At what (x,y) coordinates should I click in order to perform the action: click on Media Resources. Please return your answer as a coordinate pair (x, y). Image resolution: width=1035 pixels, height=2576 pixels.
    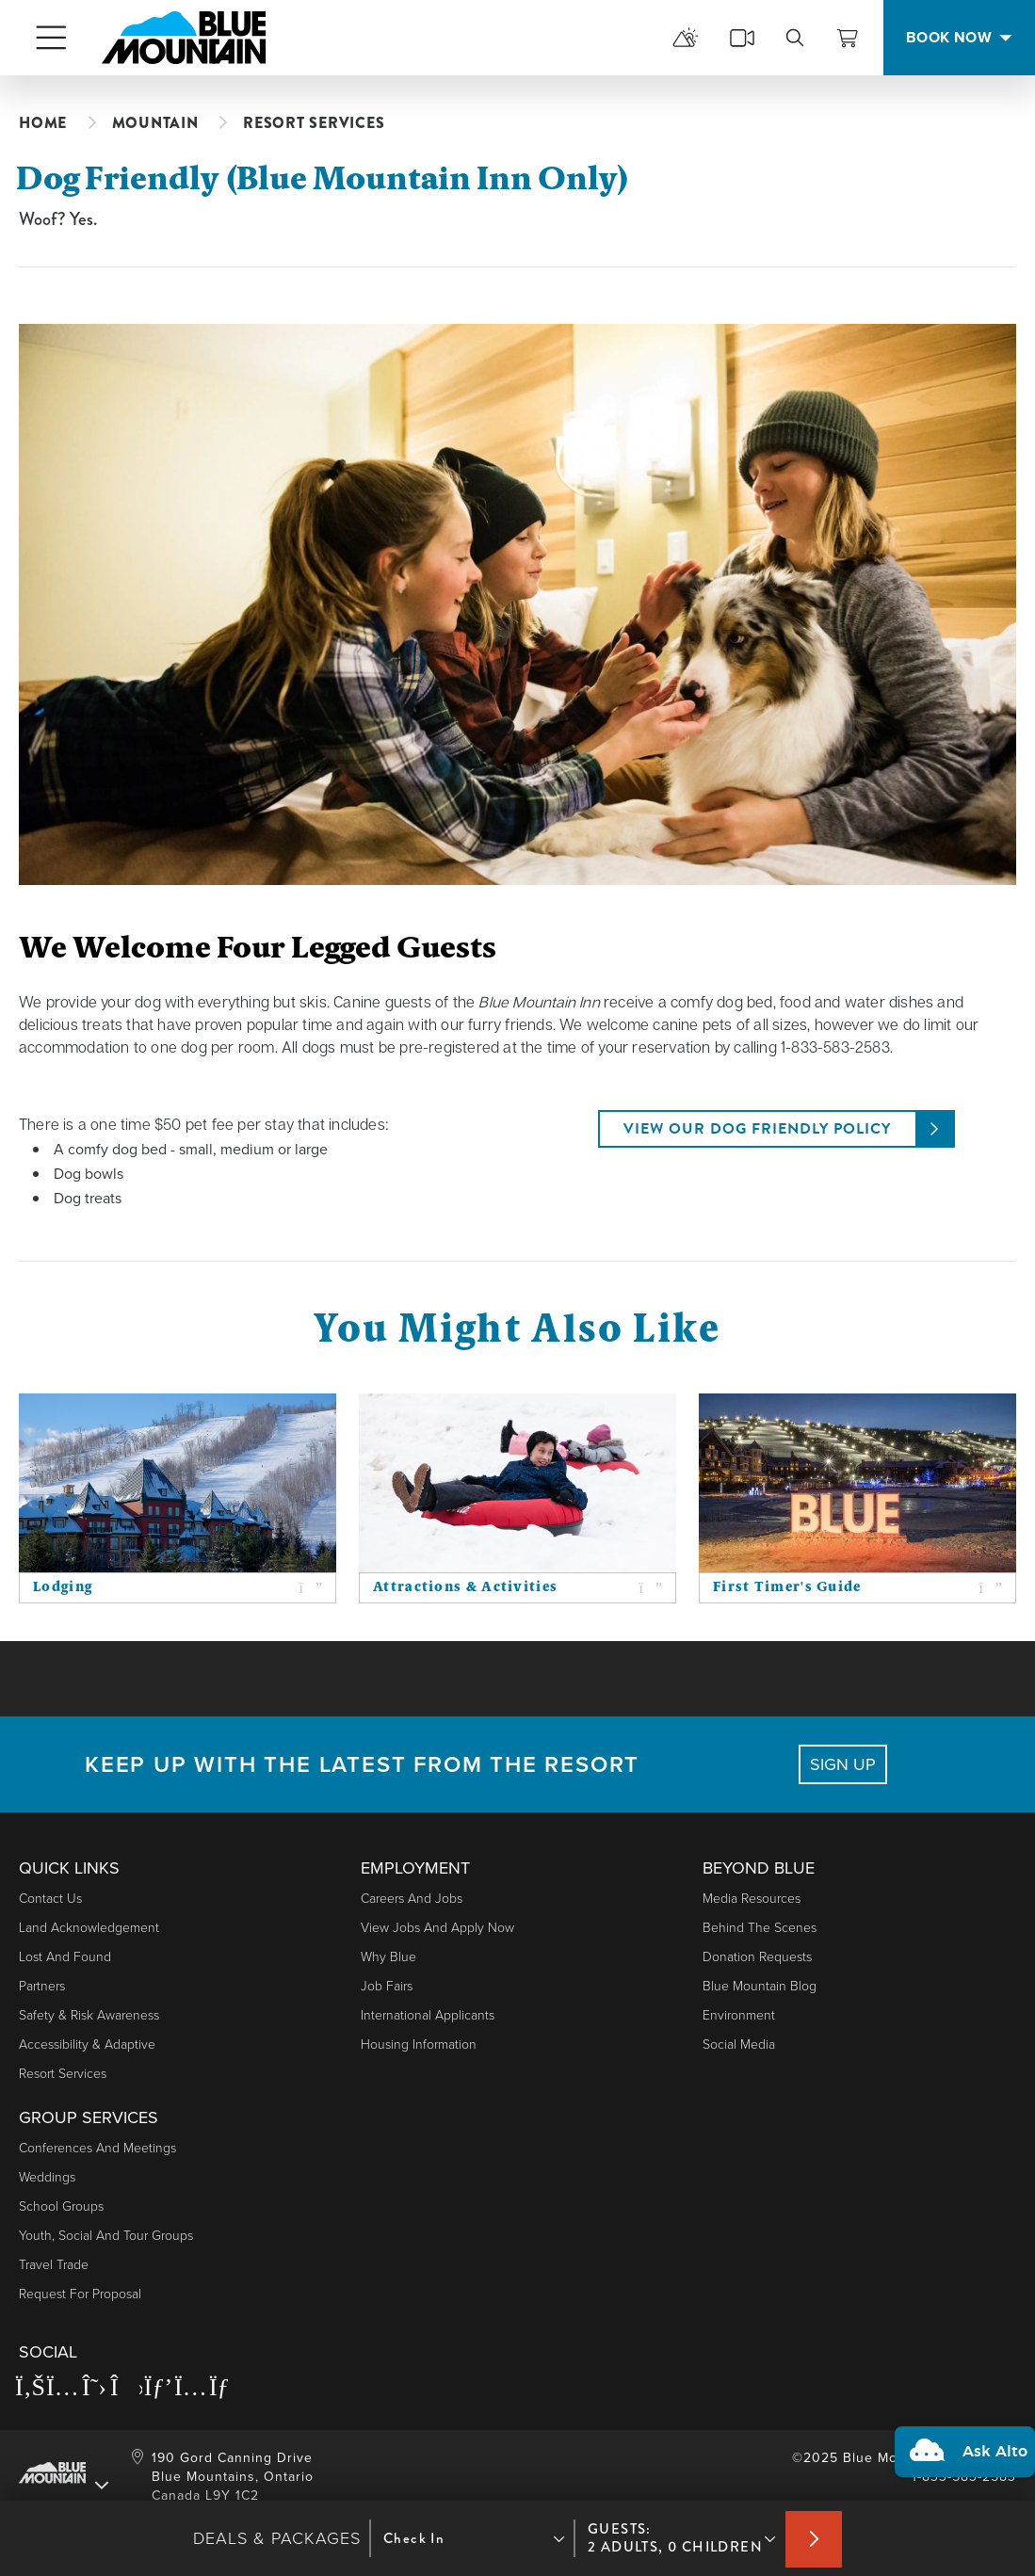
    Looking at the image, I should click on (752, 1898).